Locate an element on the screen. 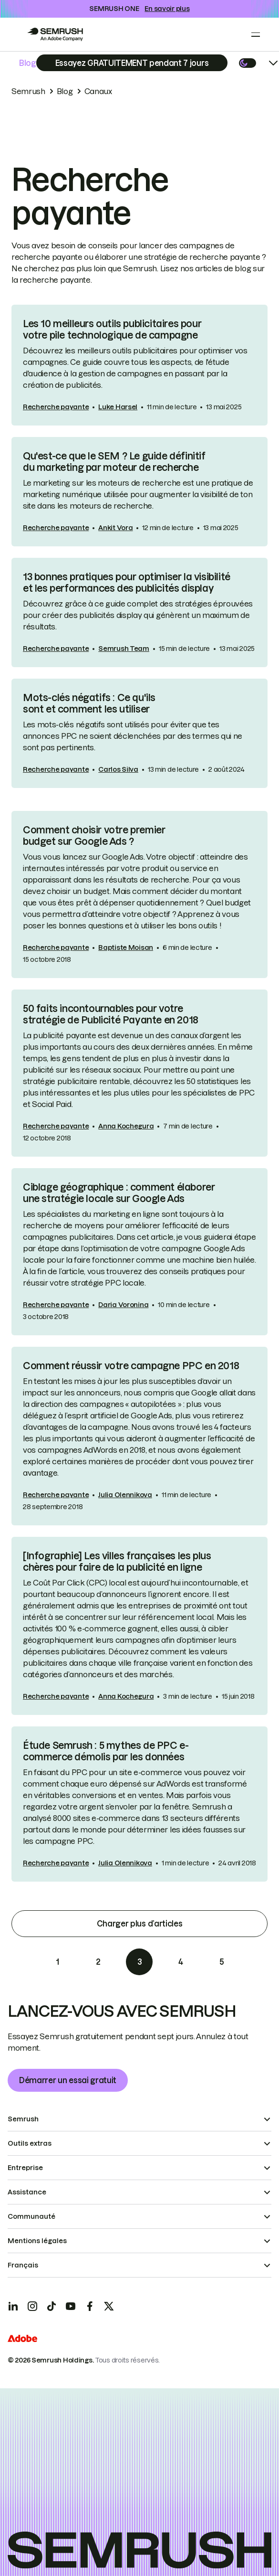 The width and height of the screenshot is (279, 2576). [YouTube] is located at coordinates (70, 2306).